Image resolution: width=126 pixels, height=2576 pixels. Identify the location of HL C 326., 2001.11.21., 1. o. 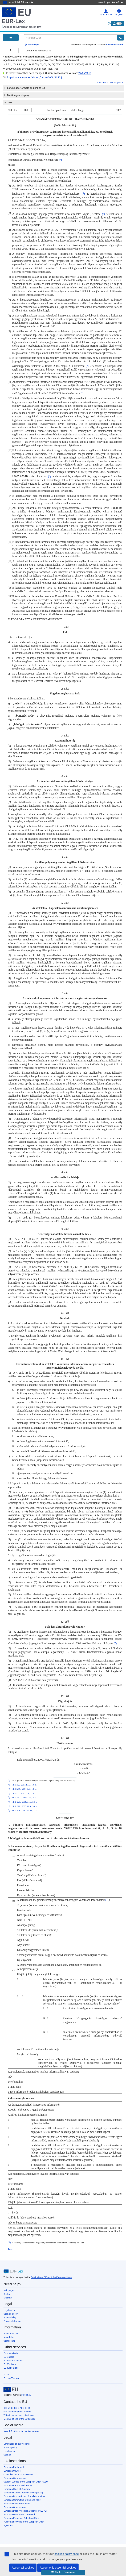
(24, 1810).